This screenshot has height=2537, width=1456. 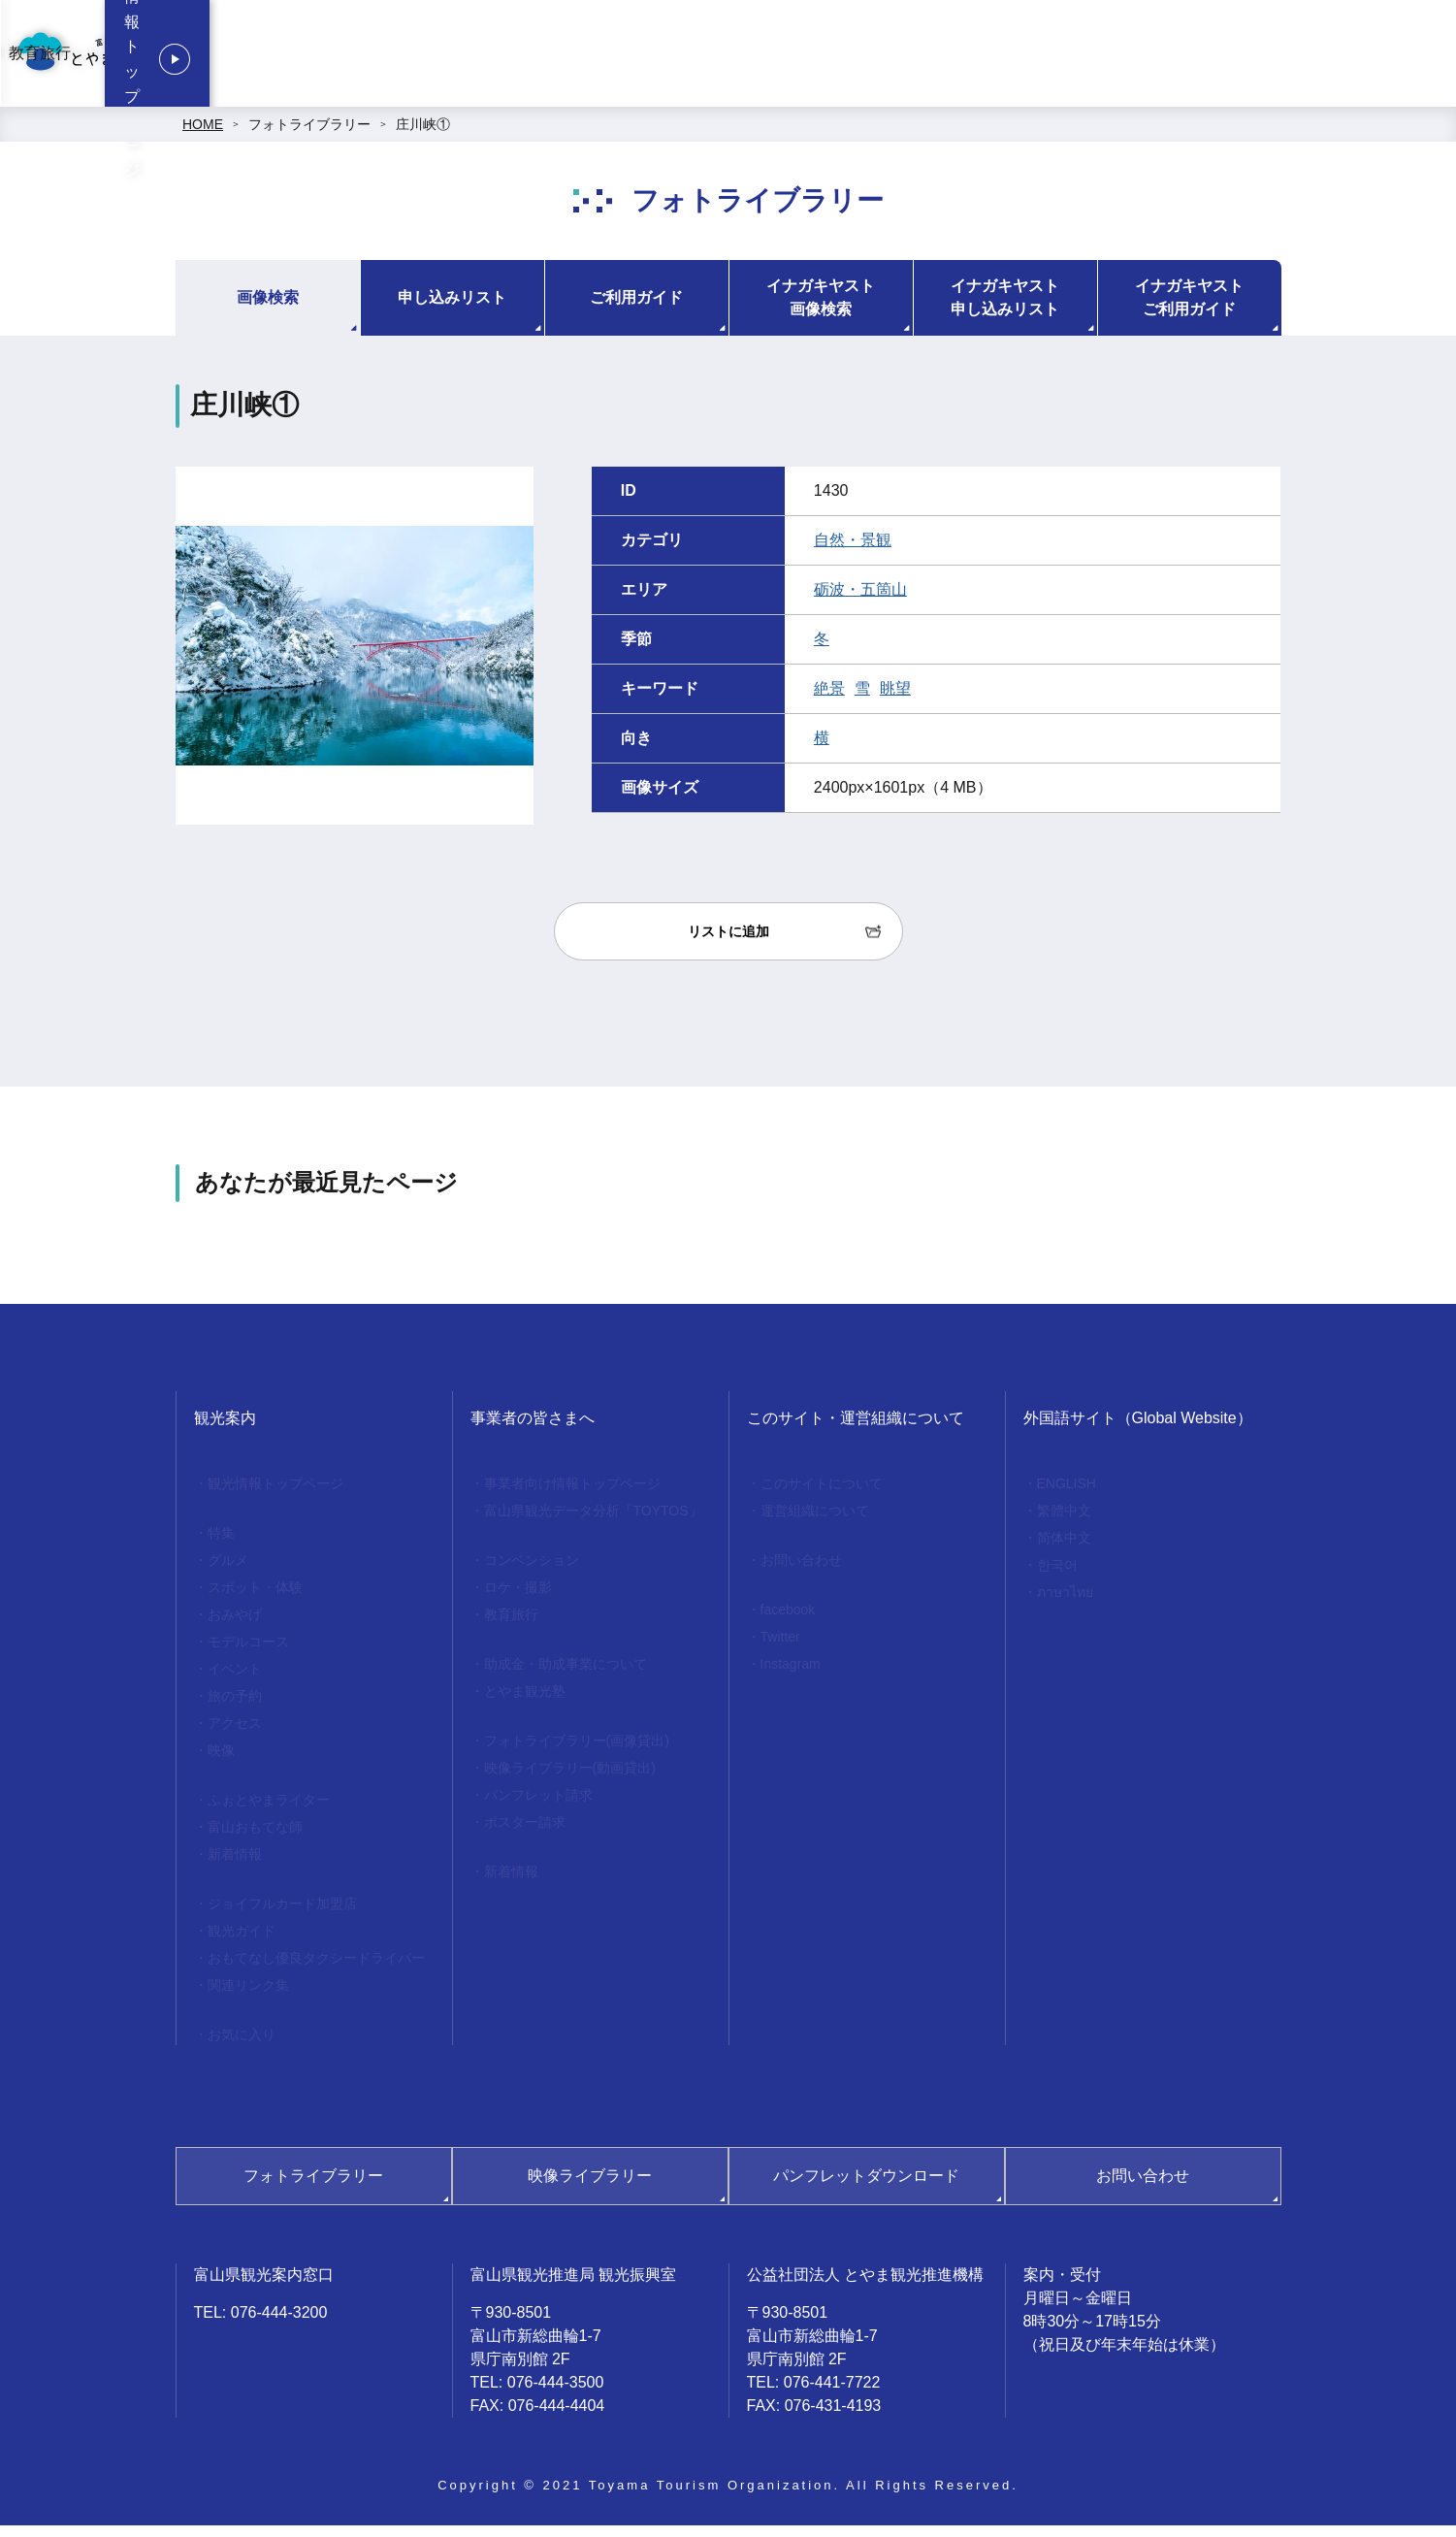 I want to click on HOME, so click(x=202, y=136).